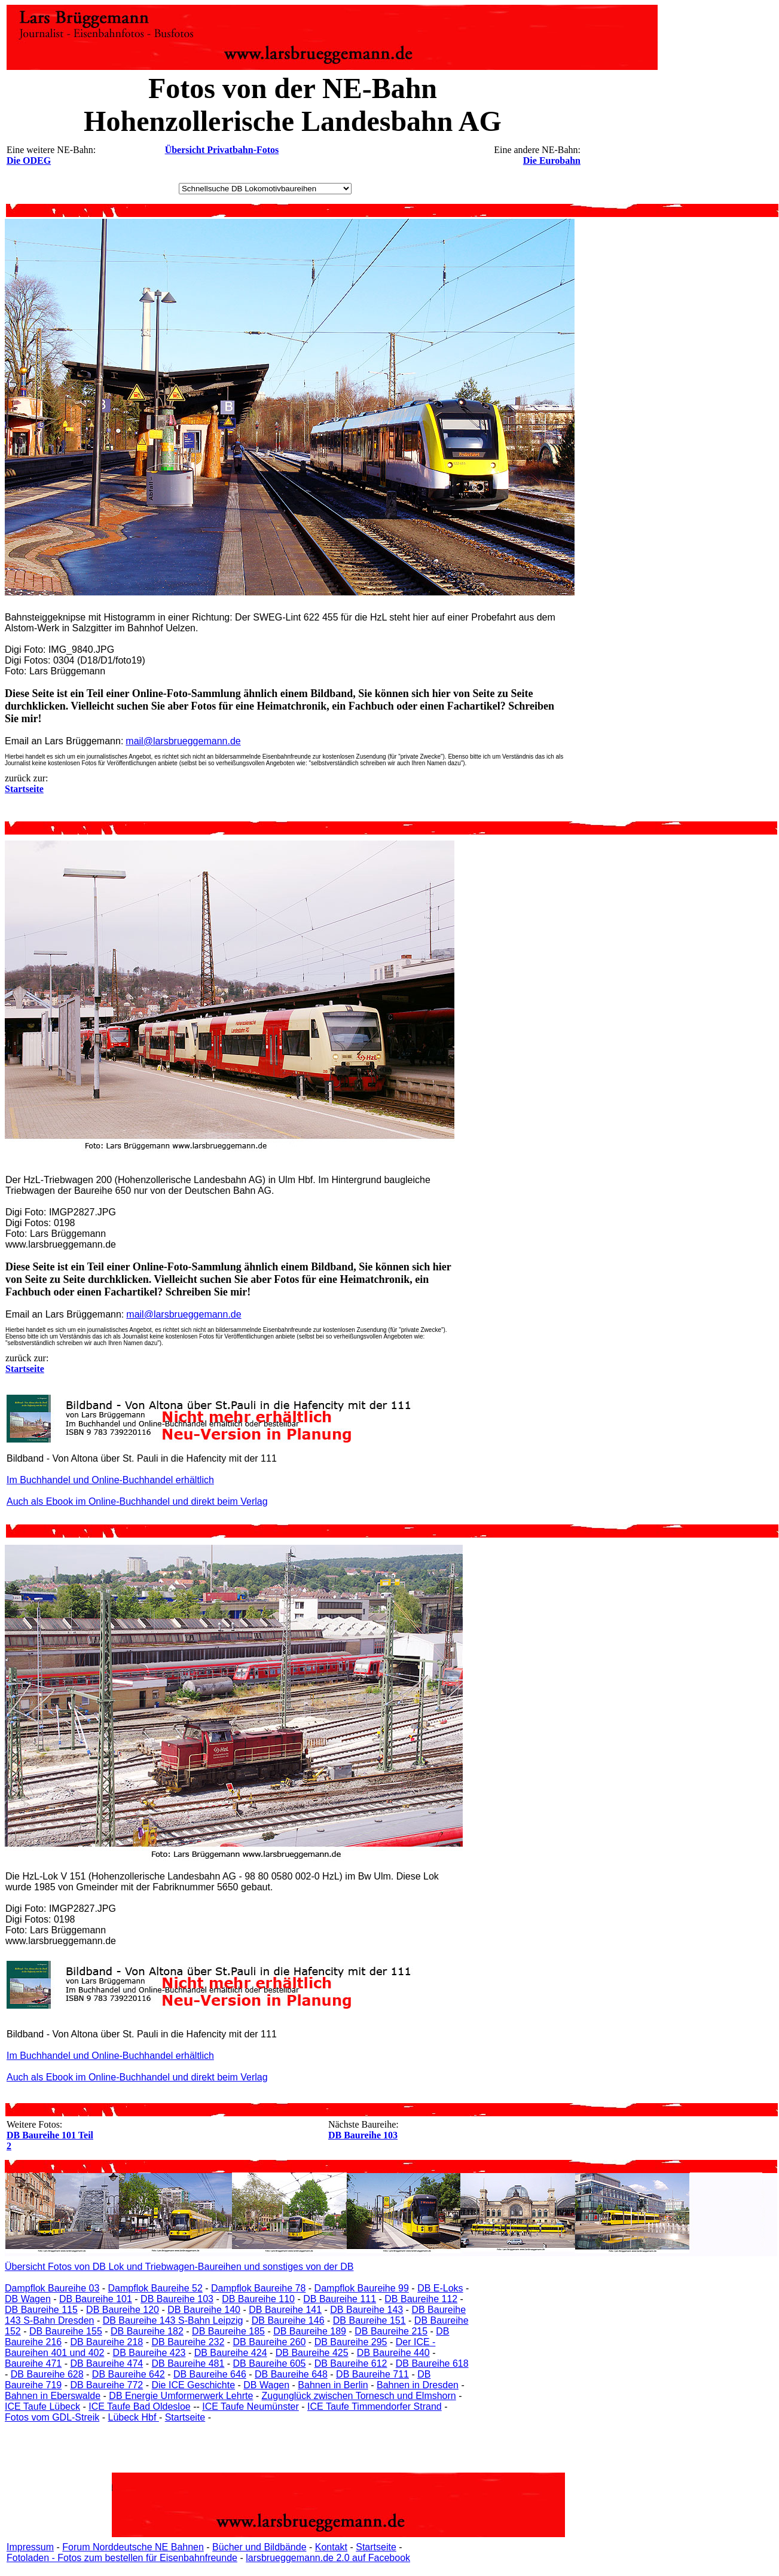  What do you see at coordinates (30, 2547) in the screenshot?
I see `Impressum` at bounding box center [30, 2547].